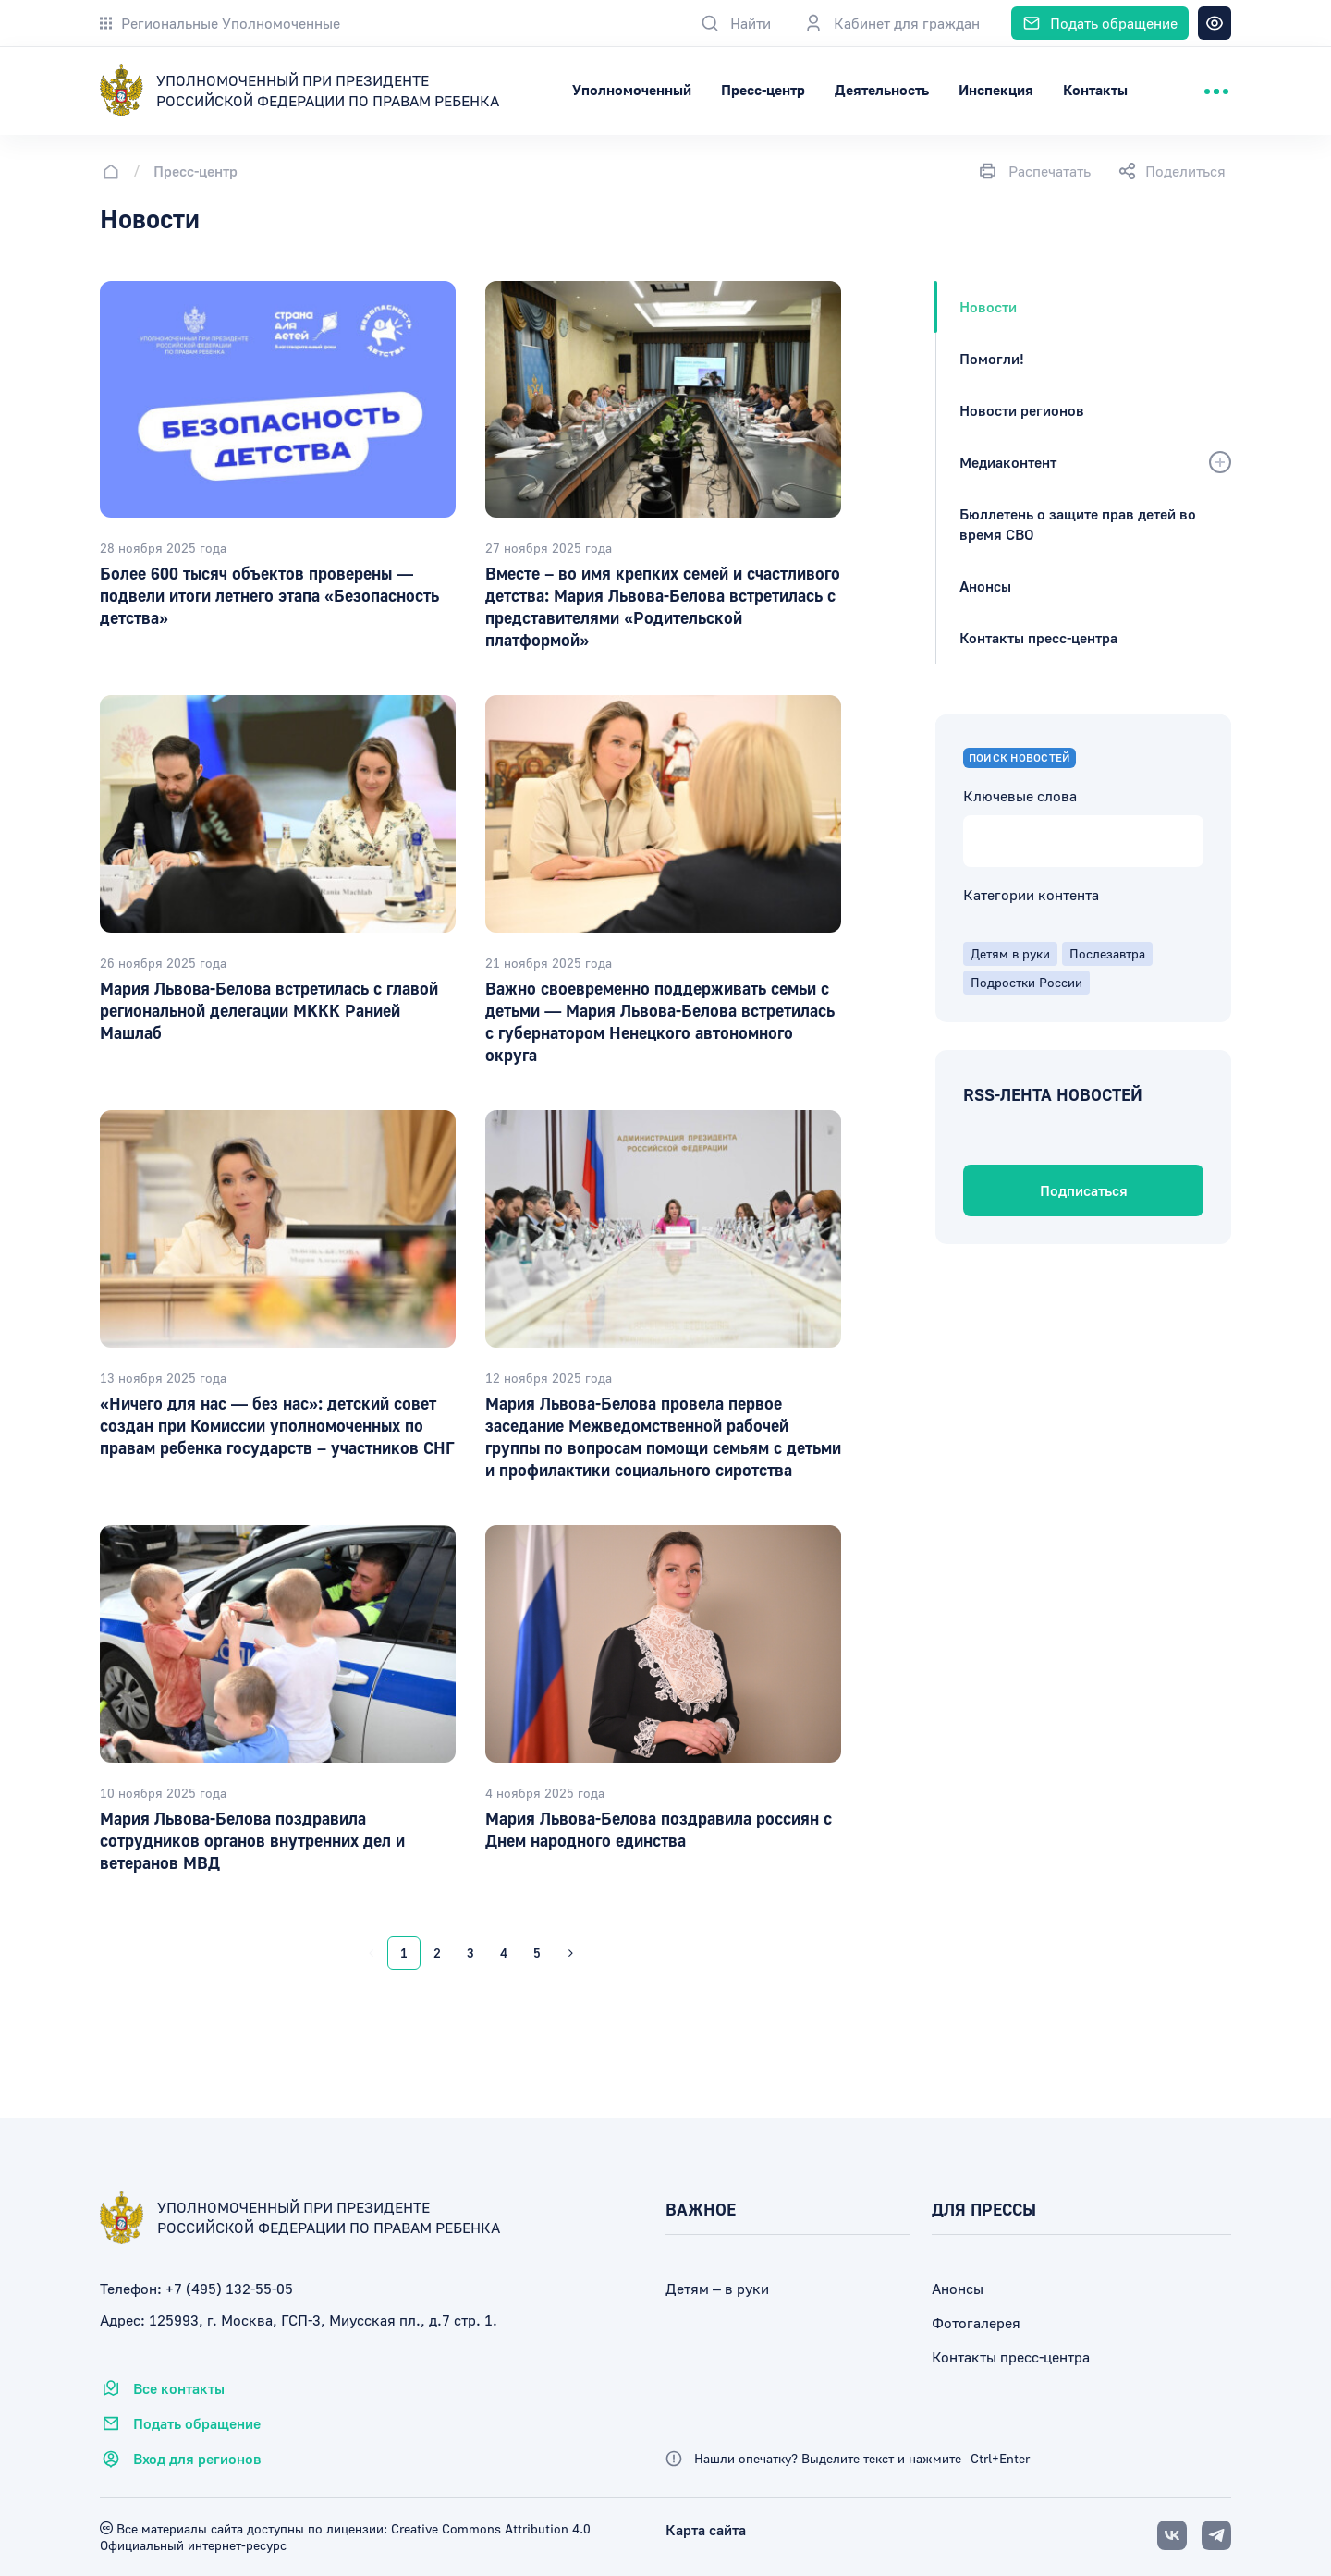 The width and height of the screenshot is (1331, 2576). Describe the element at coordinates (1077, 524) in the screenshot. I see `Бюллетень о защите прав детей во время СВО` at that location.